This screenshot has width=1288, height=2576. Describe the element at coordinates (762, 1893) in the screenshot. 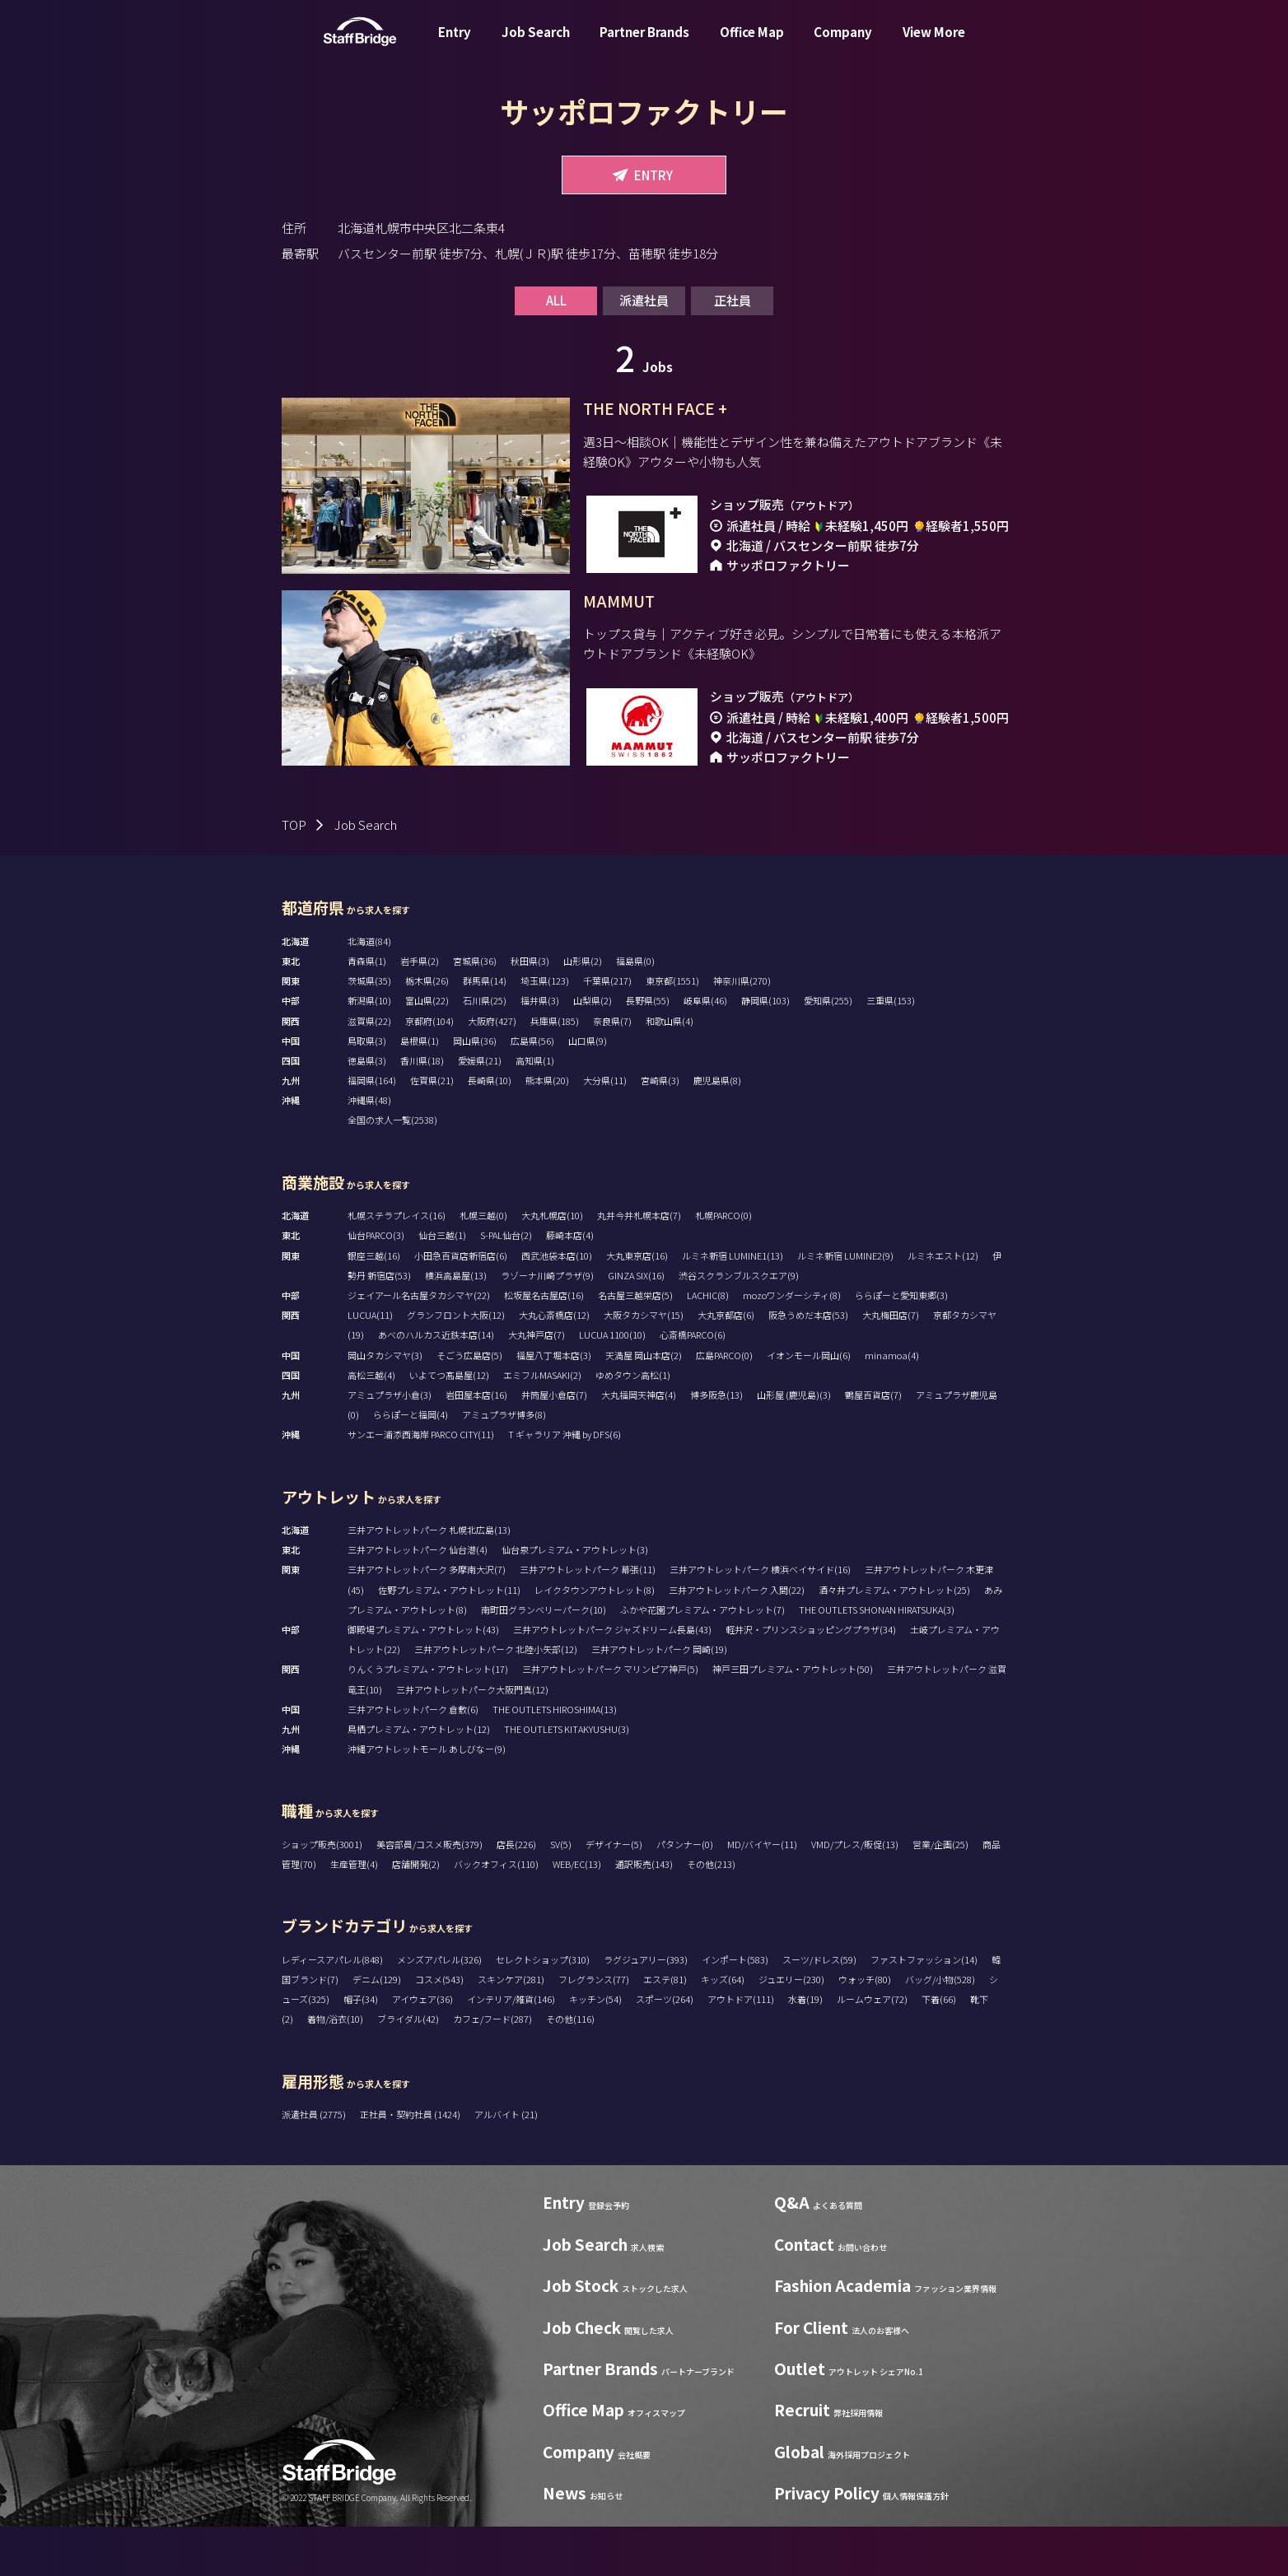

I see `MD/バイヤー(11)` at that location.